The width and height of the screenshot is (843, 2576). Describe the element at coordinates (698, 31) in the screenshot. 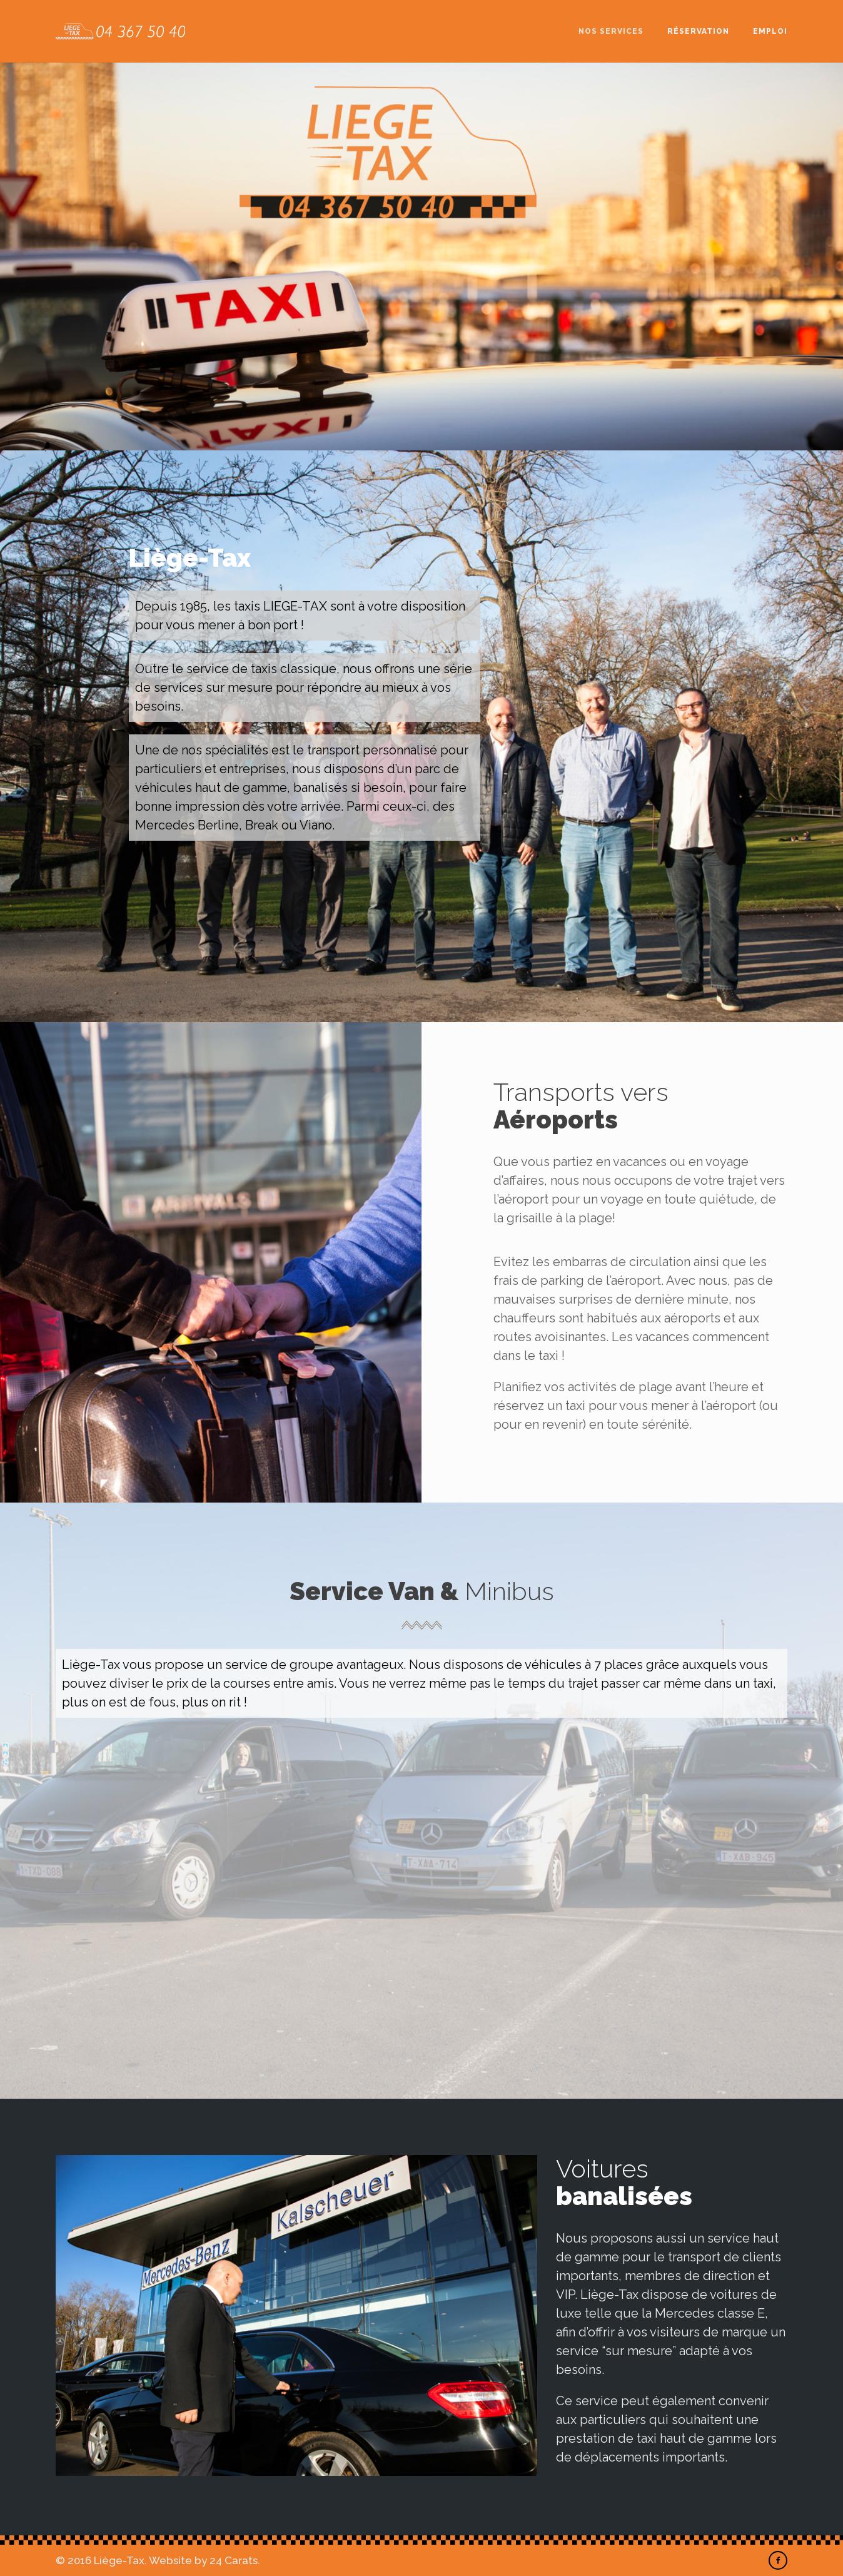

I see `Réservation` at that location.